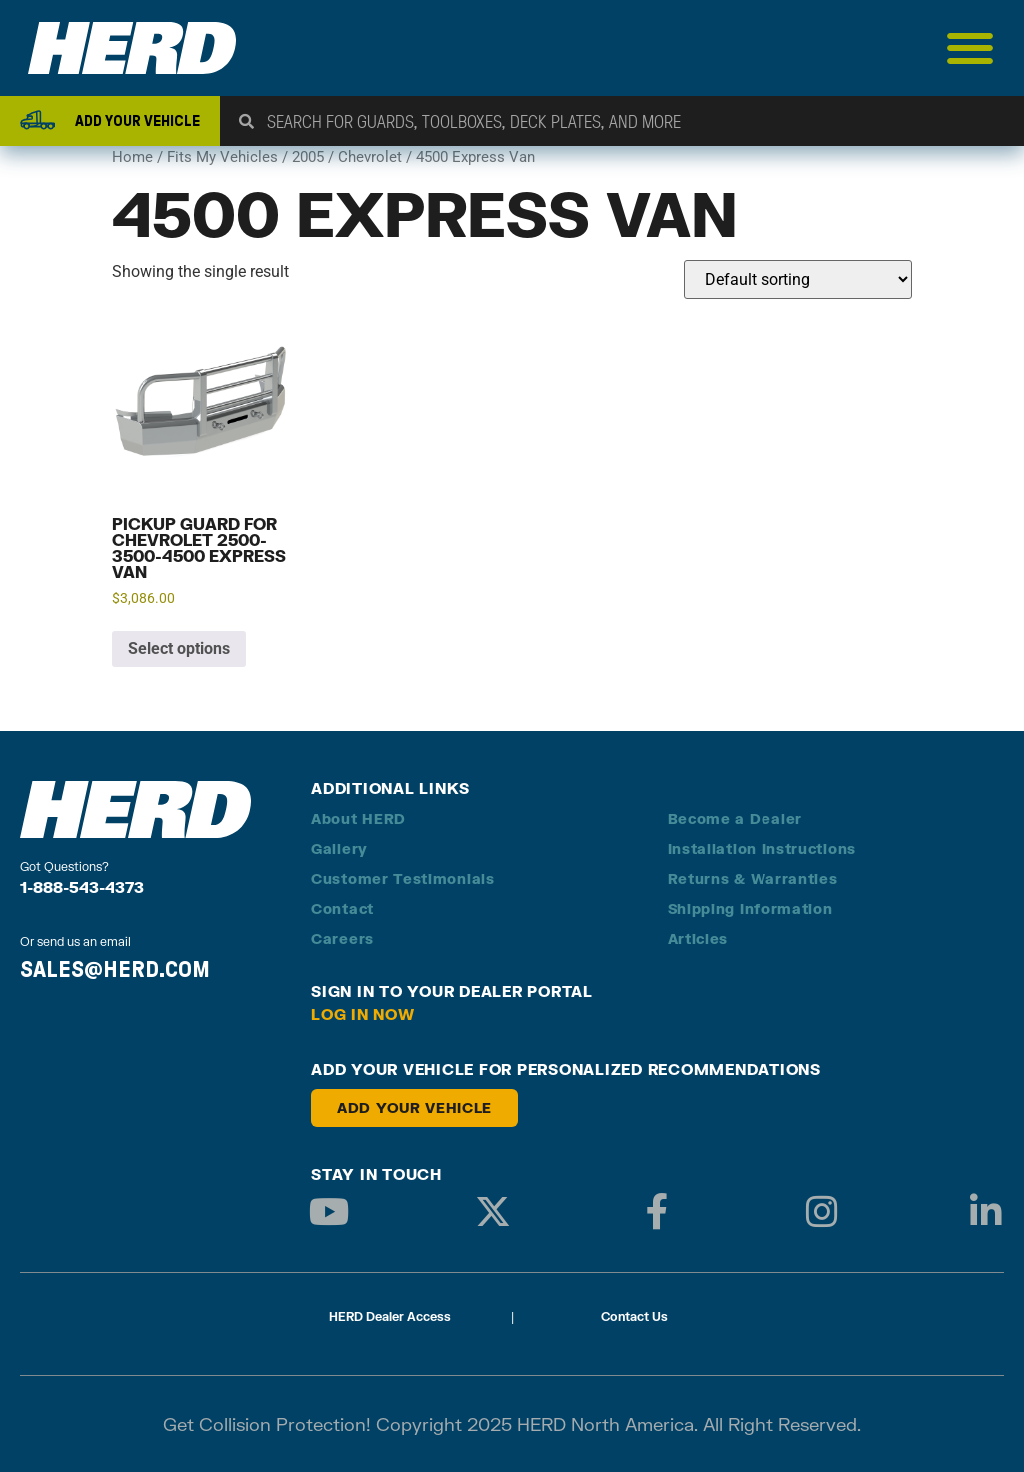  What do you see at coordinates (132, 157) in the screenshot?
I see `Home` at bounding box center [132, 157].